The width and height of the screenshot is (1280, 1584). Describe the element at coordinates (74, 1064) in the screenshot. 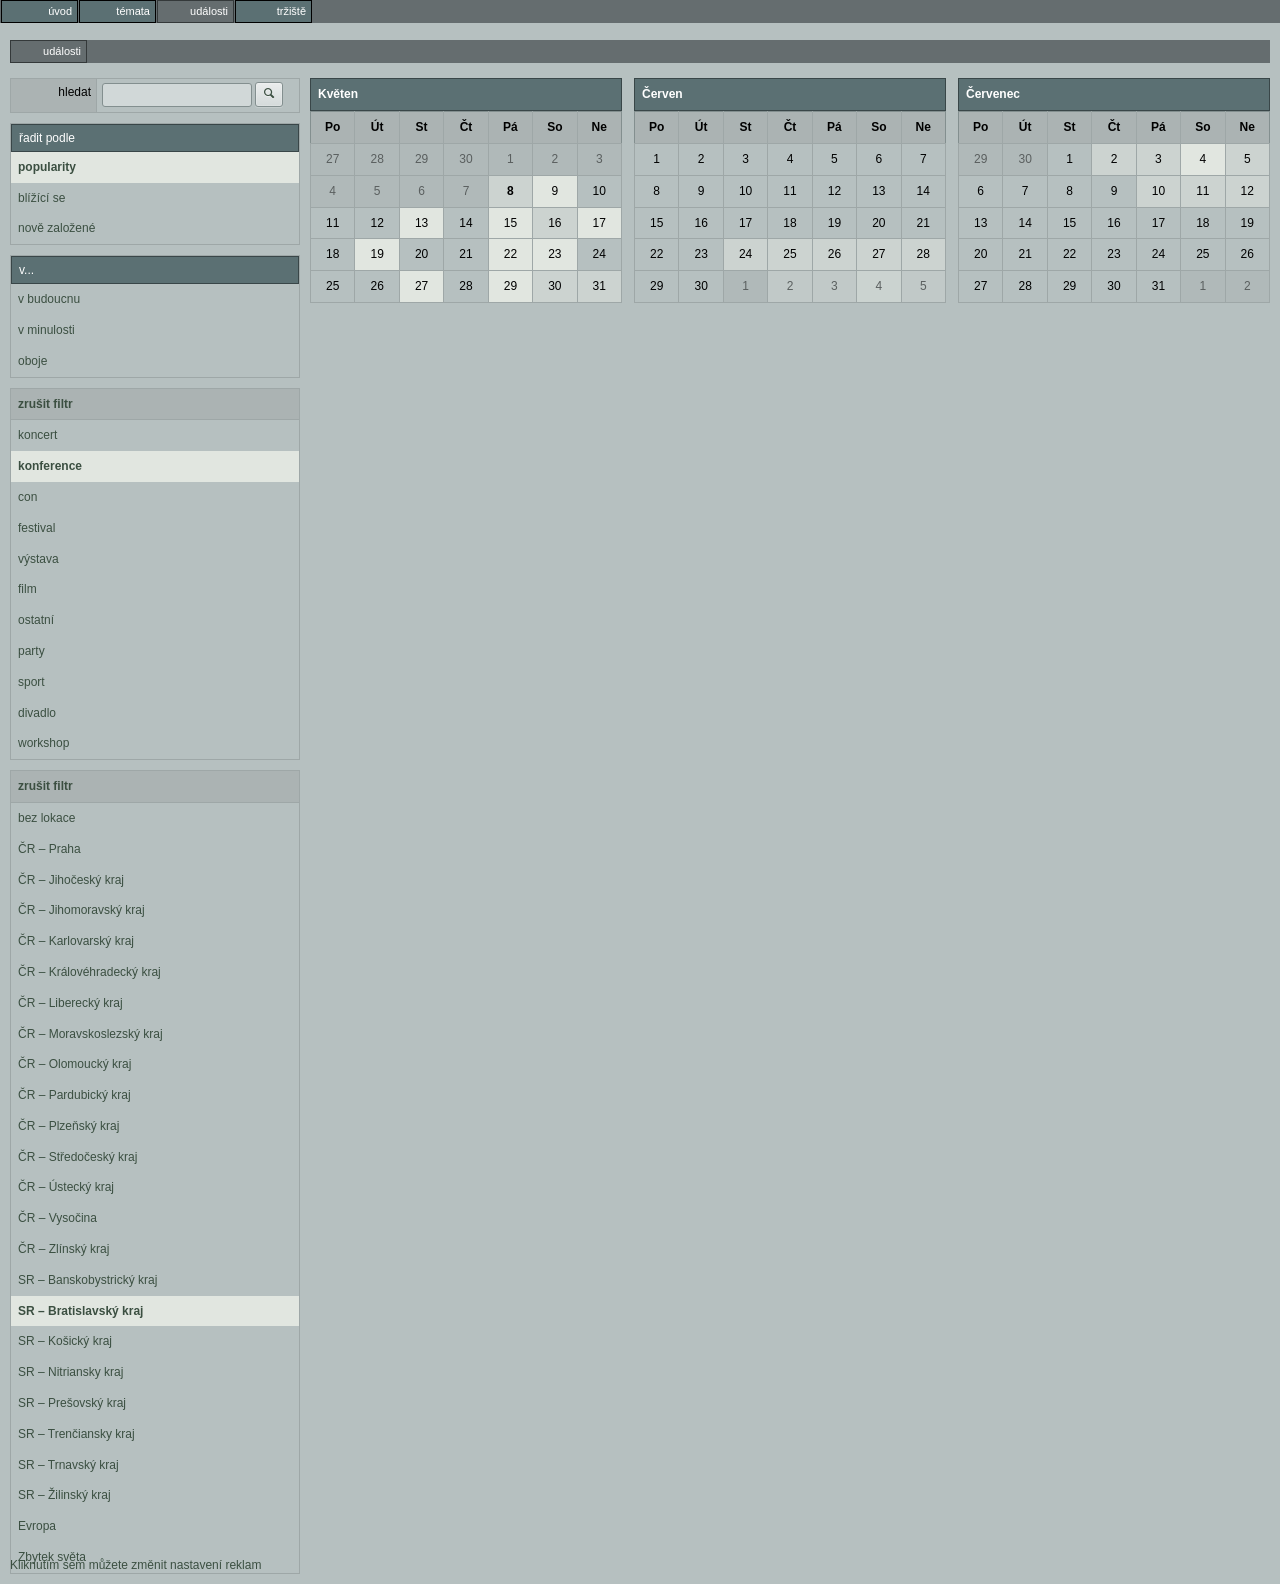

I see `ČR – Olomoucký kraj` at that location.